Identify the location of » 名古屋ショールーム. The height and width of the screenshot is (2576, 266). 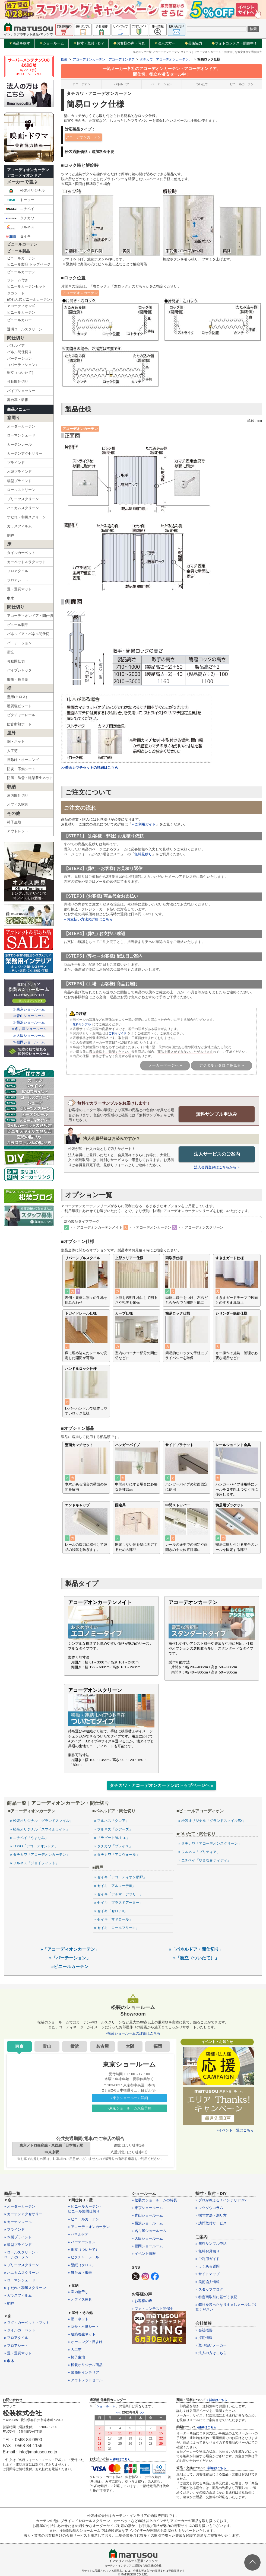
(149, 2231).